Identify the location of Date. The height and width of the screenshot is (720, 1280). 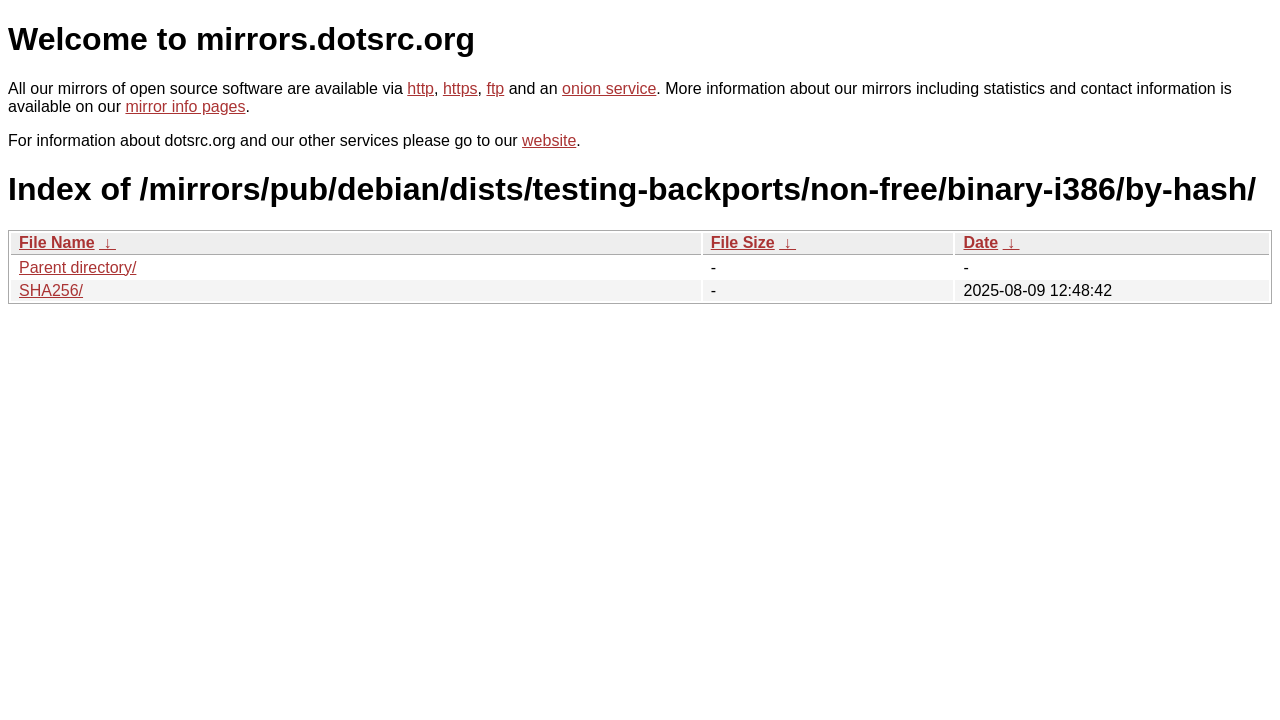
(980, 242).